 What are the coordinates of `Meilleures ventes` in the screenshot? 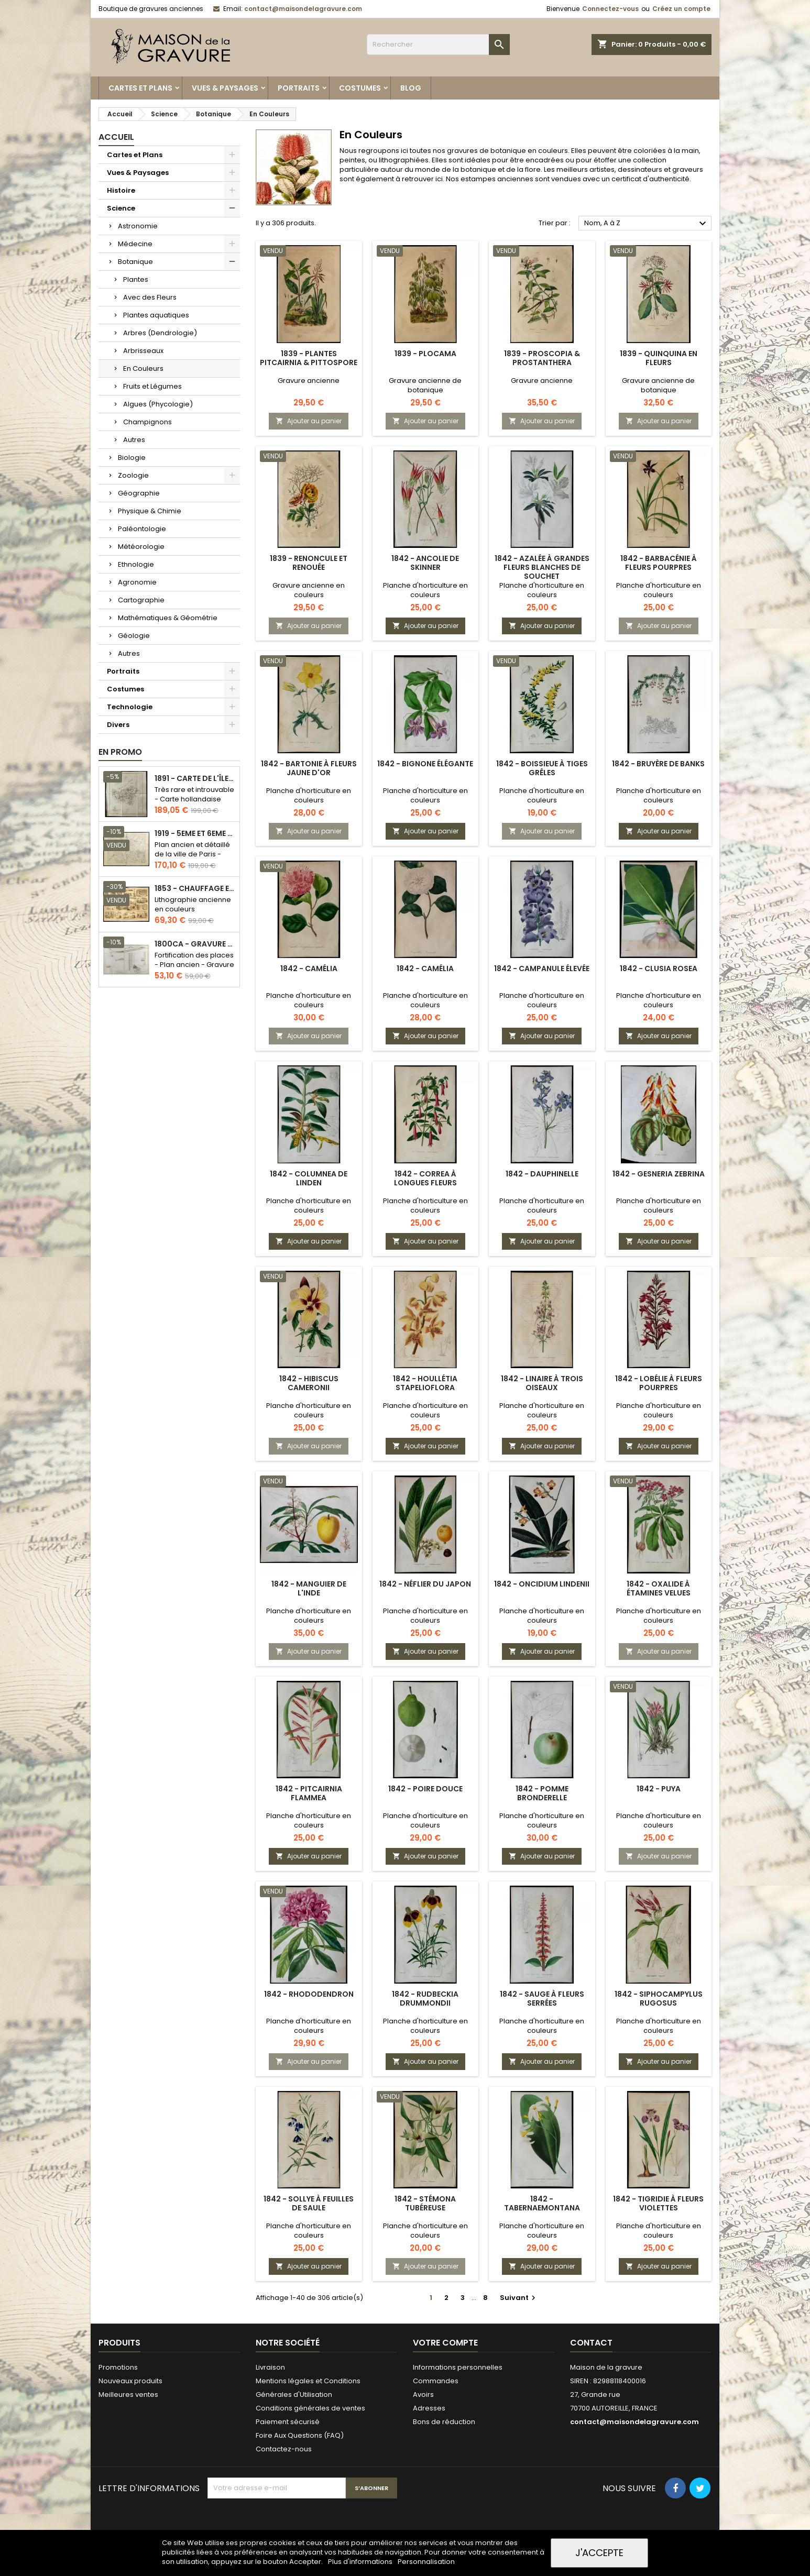 It's located at (128, 2394).